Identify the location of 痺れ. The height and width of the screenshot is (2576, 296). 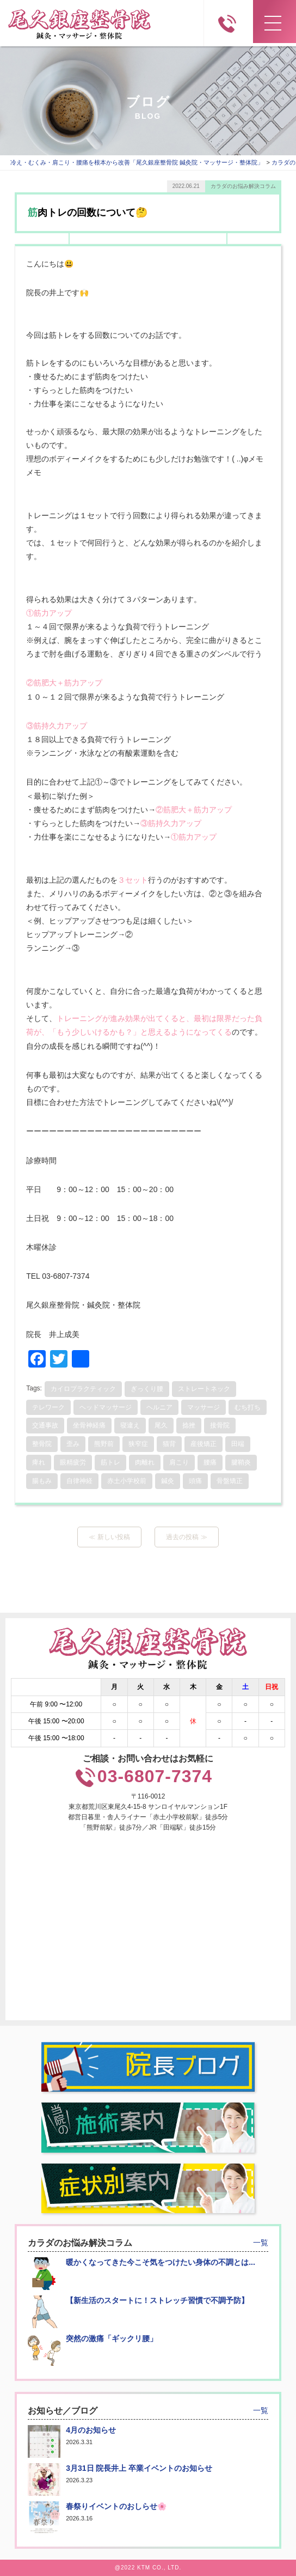
(38, 1462).